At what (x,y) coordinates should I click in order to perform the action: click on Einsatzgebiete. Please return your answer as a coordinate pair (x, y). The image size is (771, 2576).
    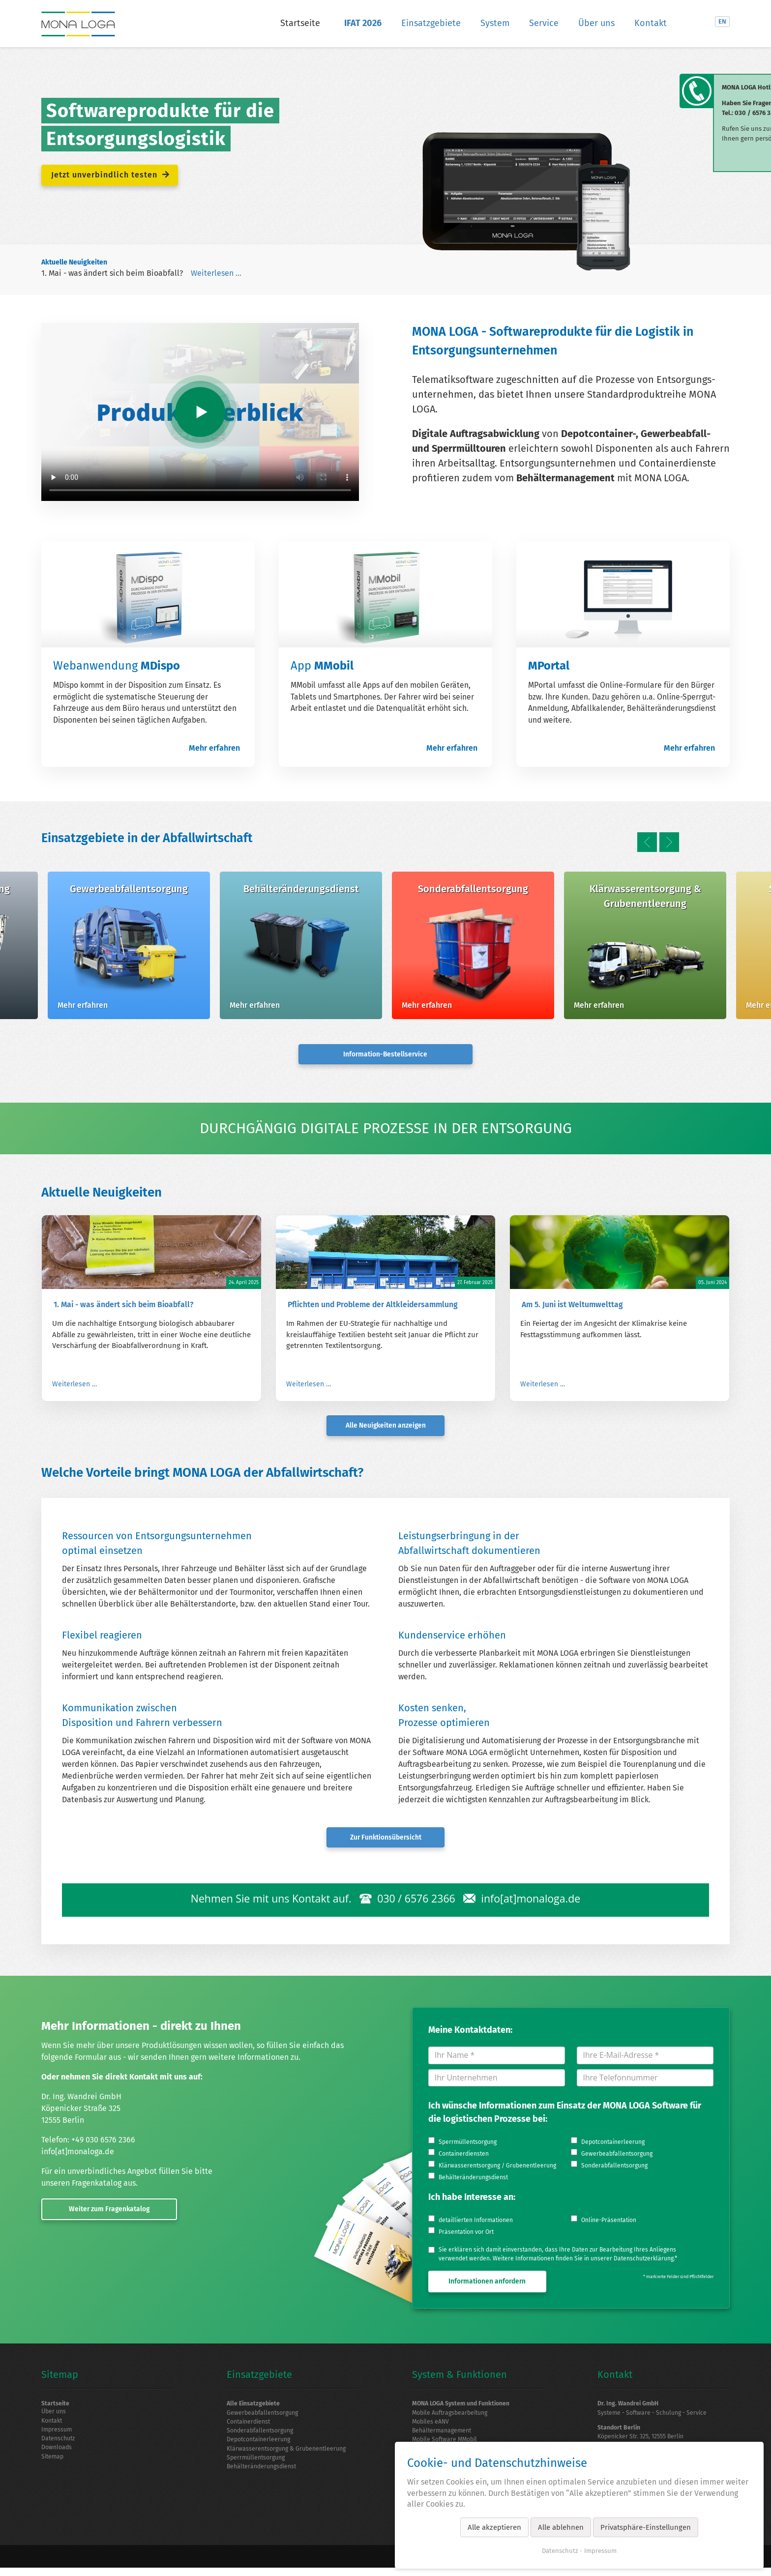
    Looking at the image, I should click on (431, 23).